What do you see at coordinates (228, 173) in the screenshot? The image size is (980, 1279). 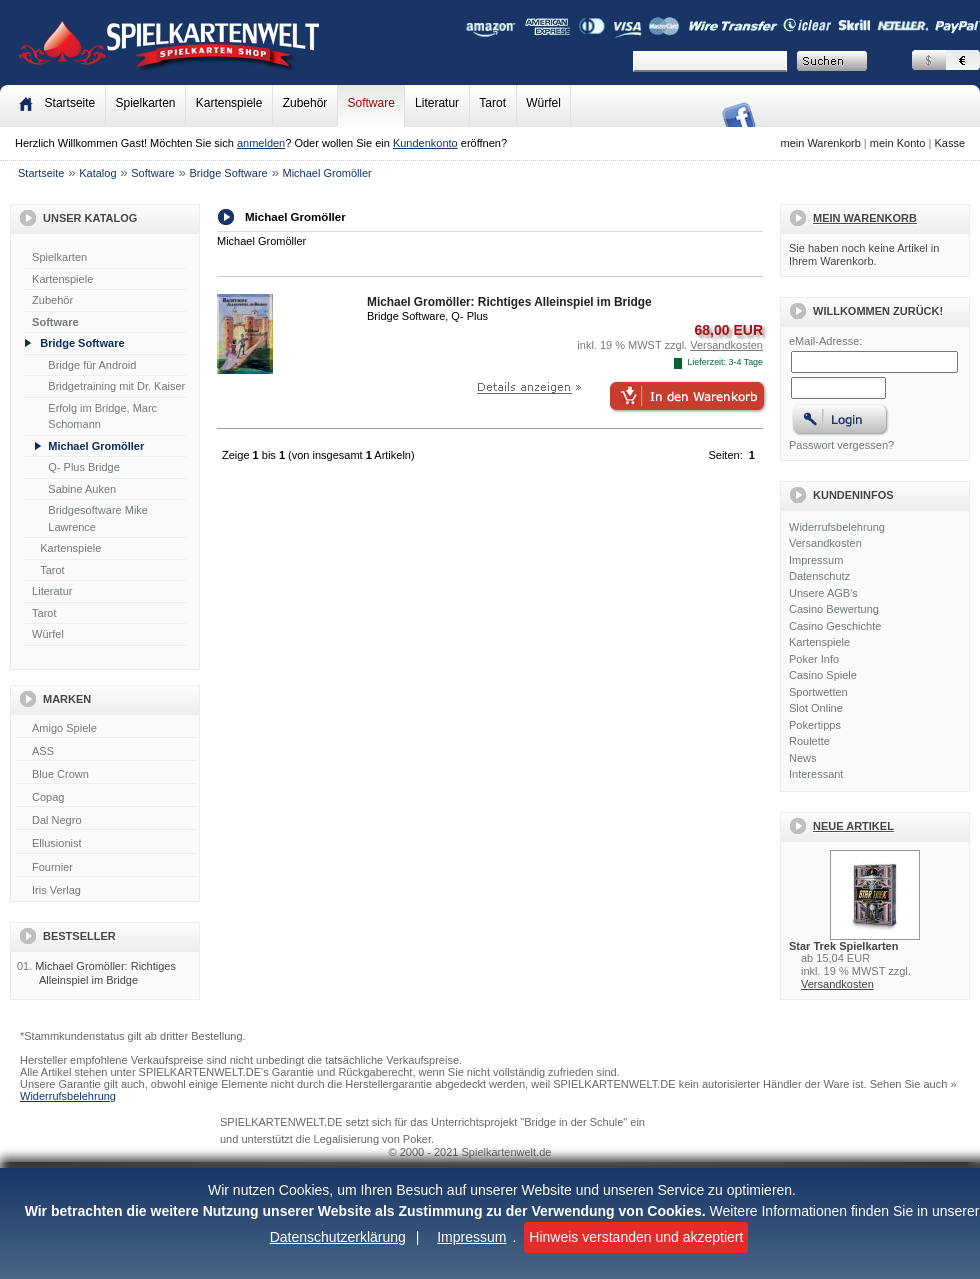 I see `Bridge Software` at bounding box center [228, 173].